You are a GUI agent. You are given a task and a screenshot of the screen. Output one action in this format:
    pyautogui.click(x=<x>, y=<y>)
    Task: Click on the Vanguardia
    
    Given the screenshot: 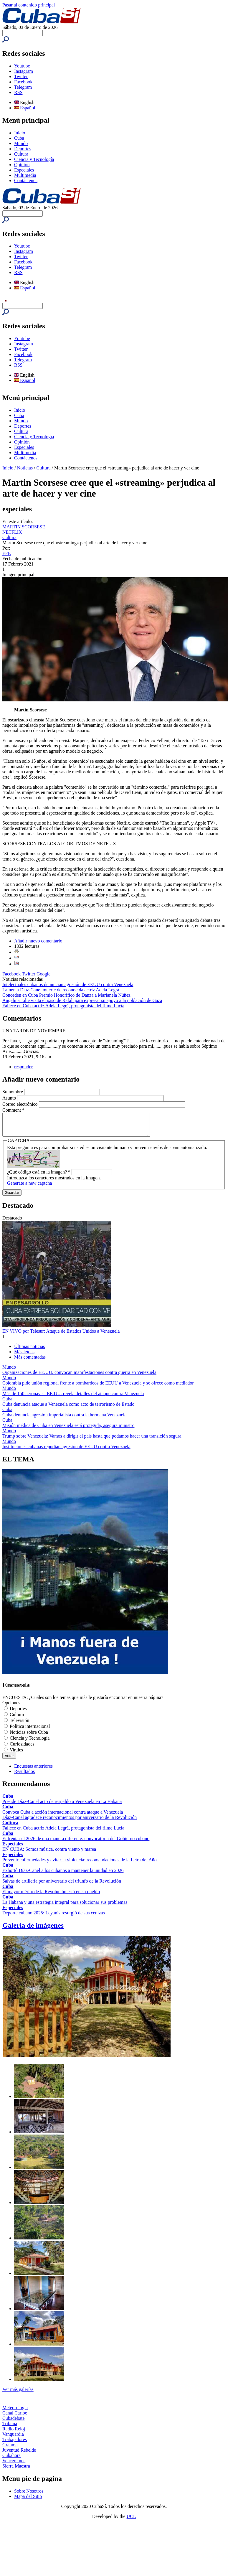 What is the action you would take?
    pyautogui.click(x=13, y=2438)
    